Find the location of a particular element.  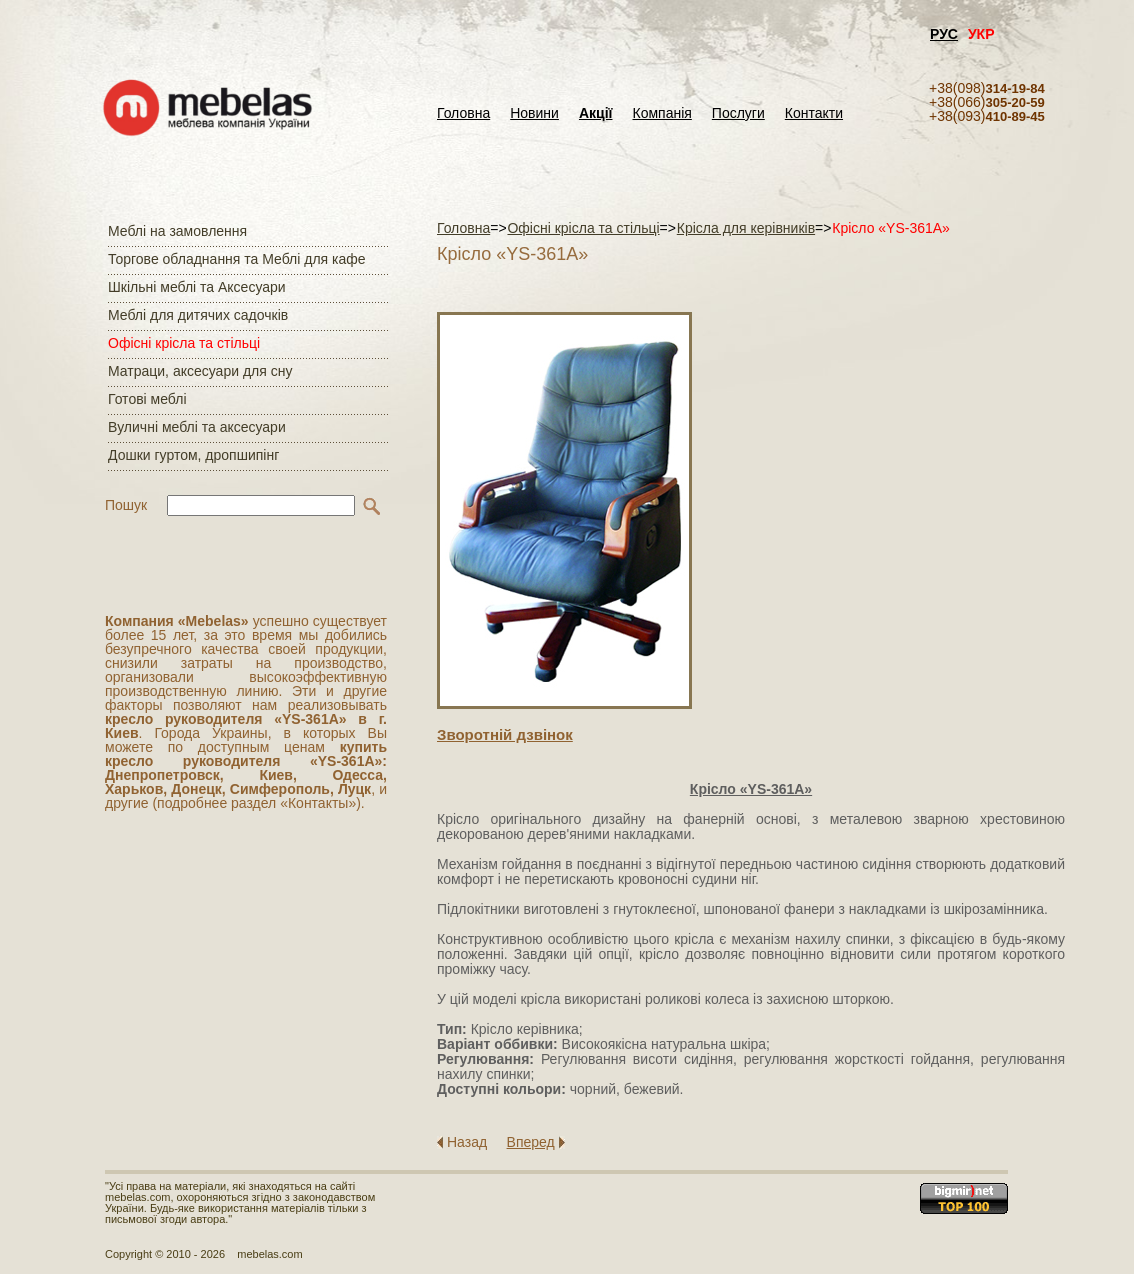

Компанія is located at coordinates (661, 113).